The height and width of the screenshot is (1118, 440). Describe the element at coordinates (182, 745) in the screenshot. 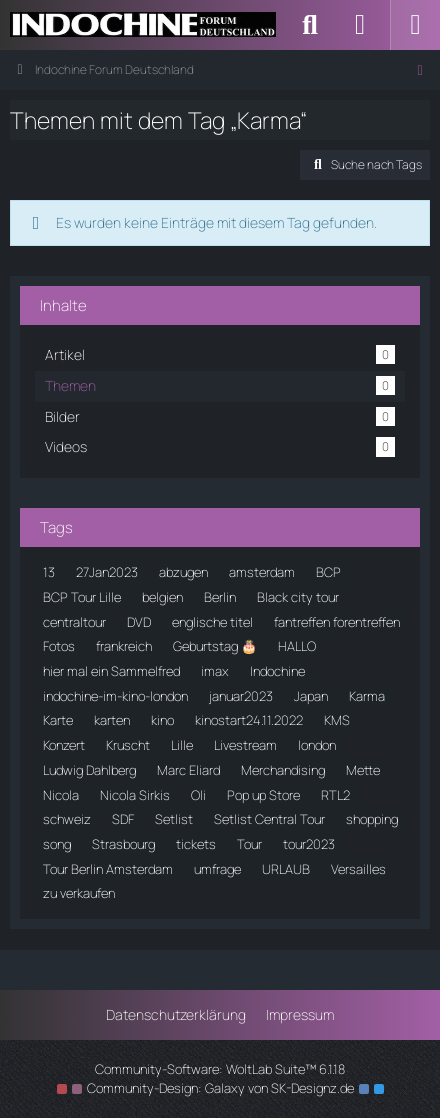

I see `Lille` at that location.